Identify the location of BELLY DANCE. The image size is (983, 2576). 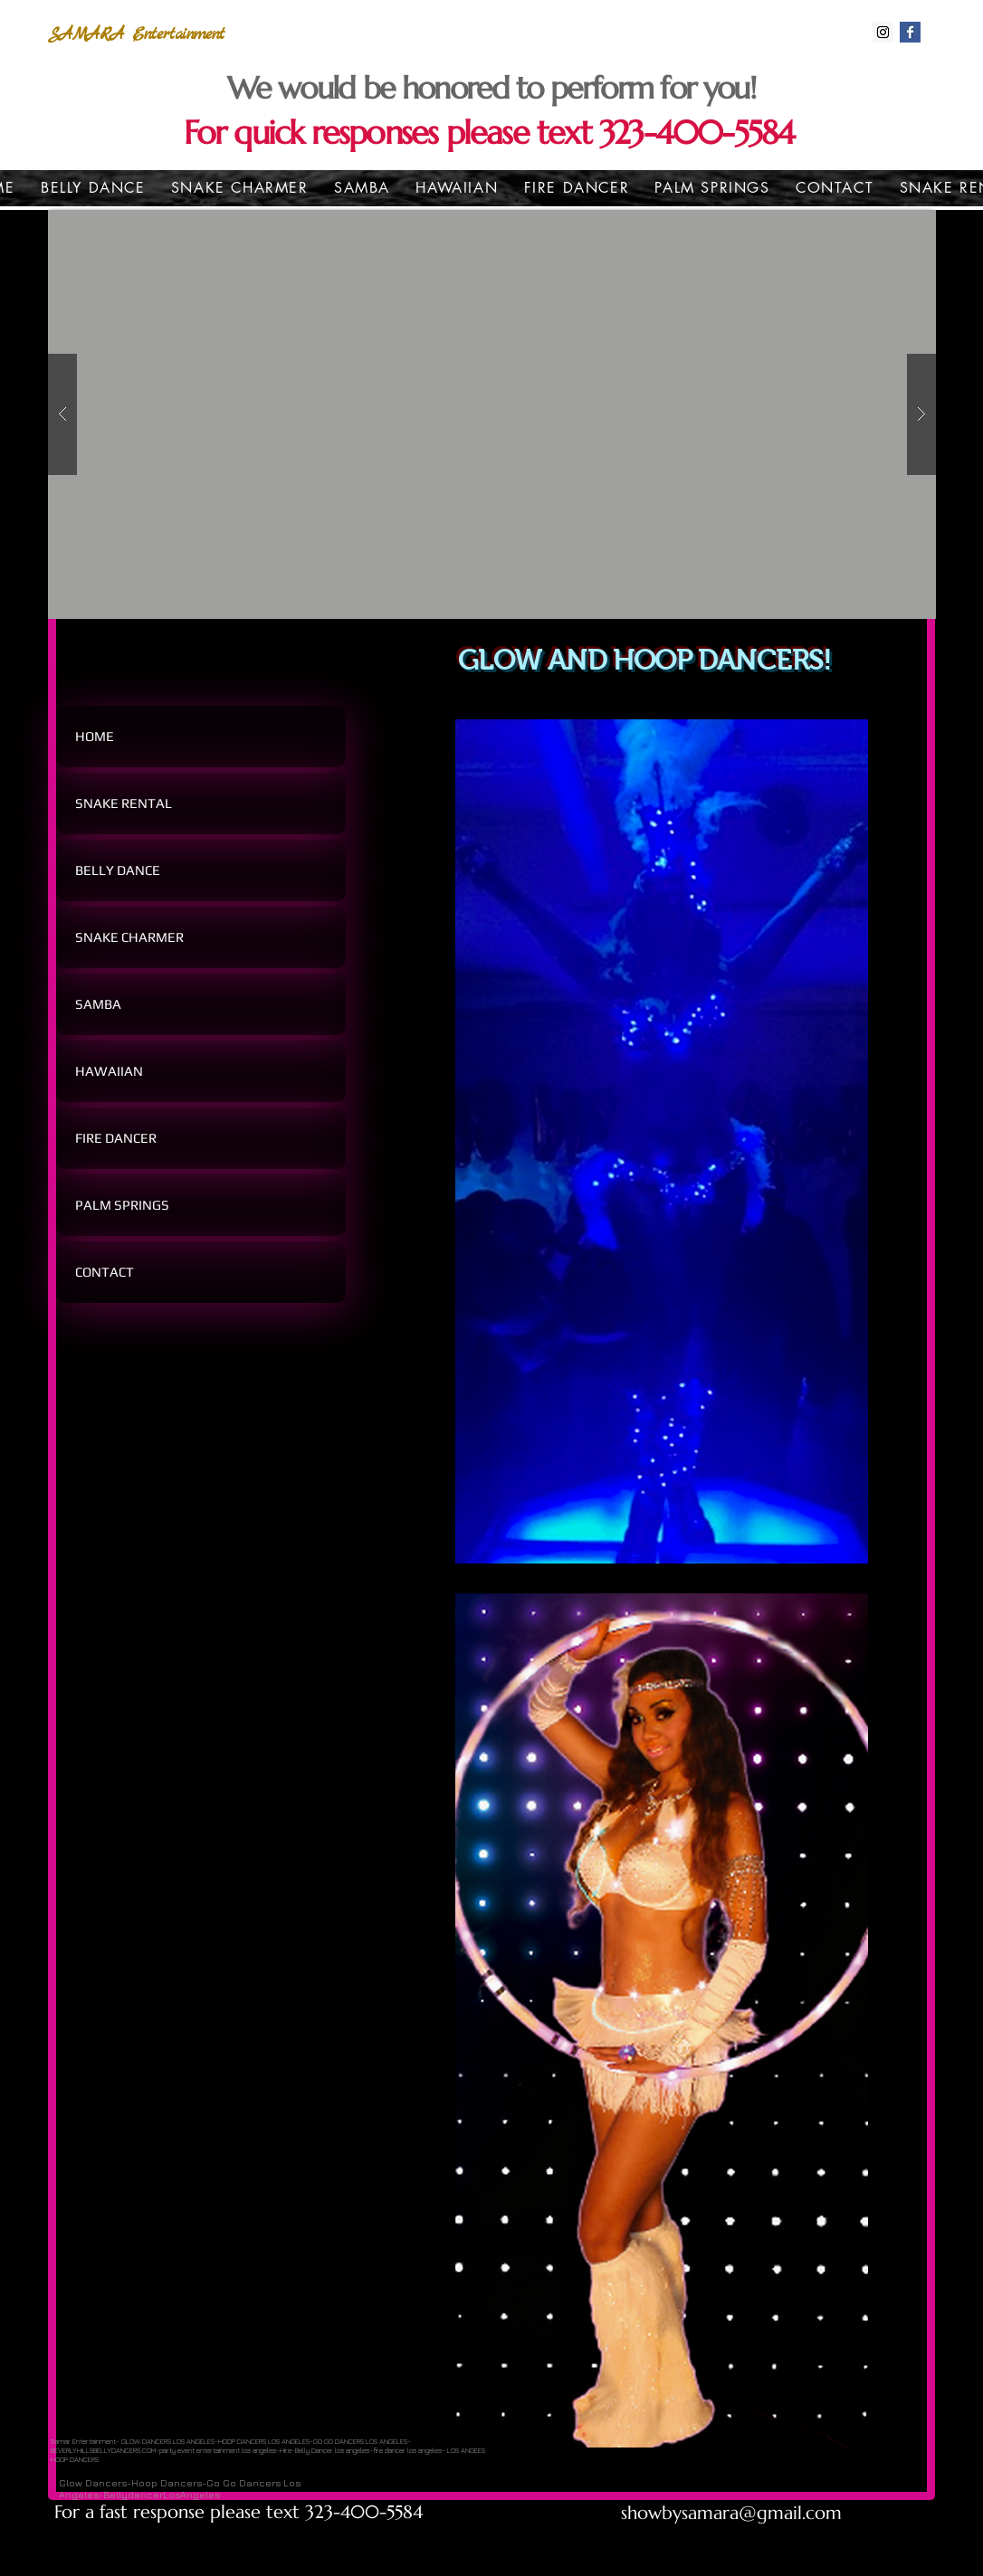
(117, 870).